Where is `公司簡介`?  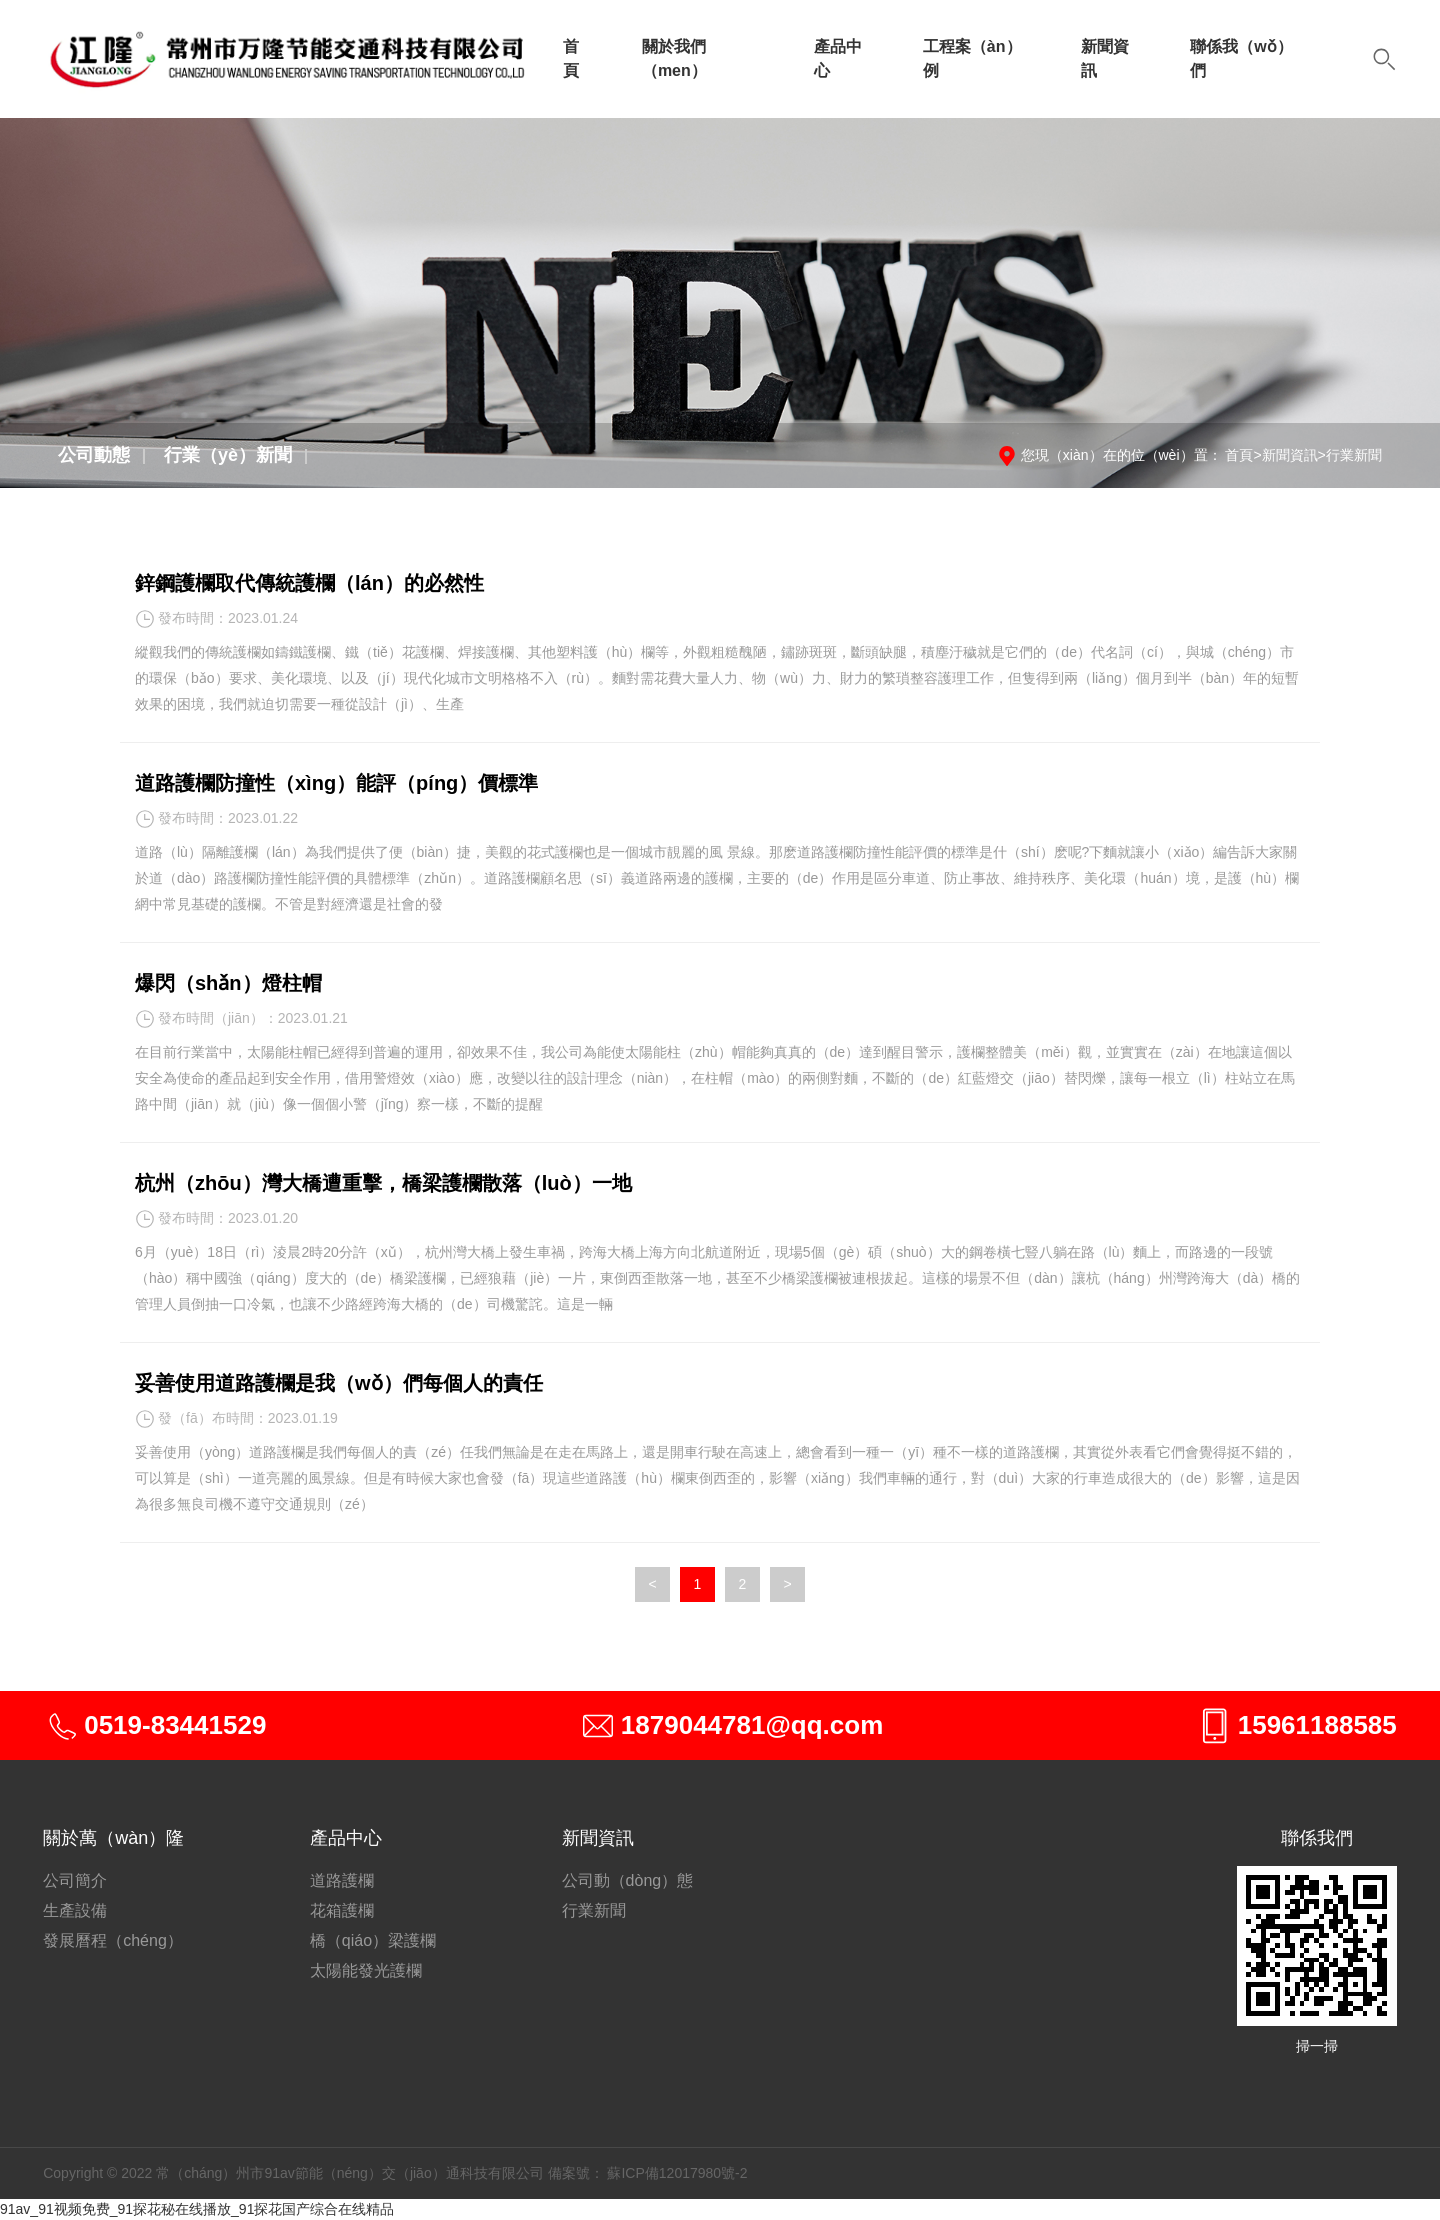
公司簡介 is located at coordinates (75, 1880).